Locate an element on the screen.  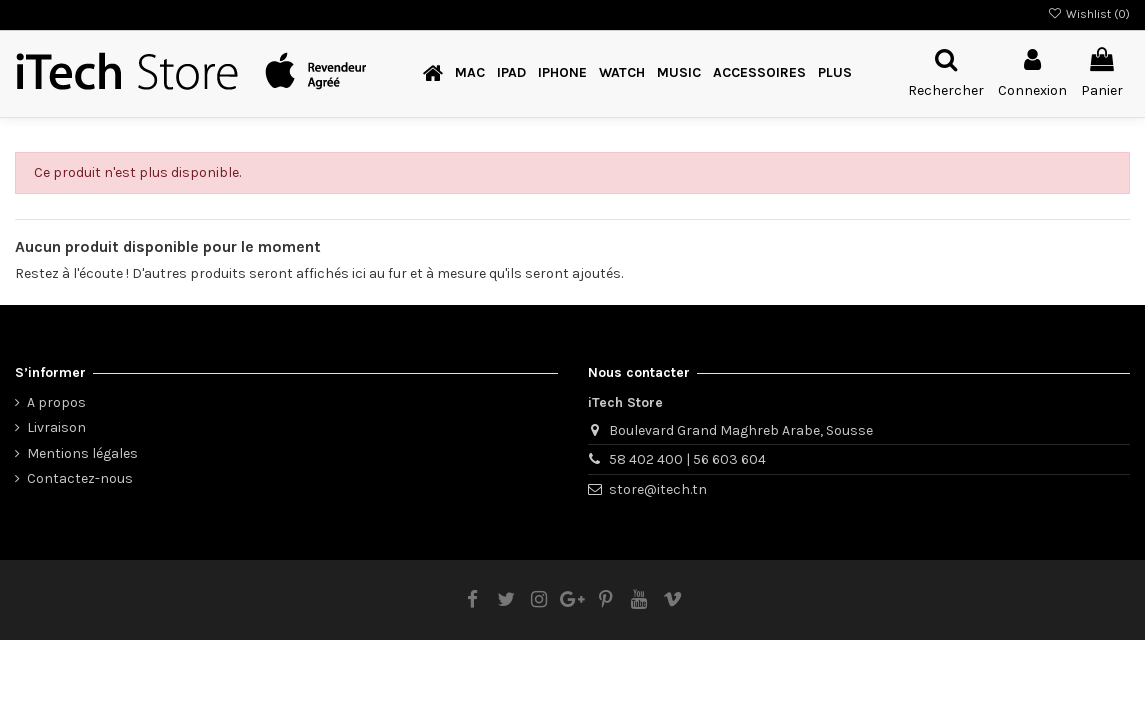
Livraison is located at coordinates (56, 427).